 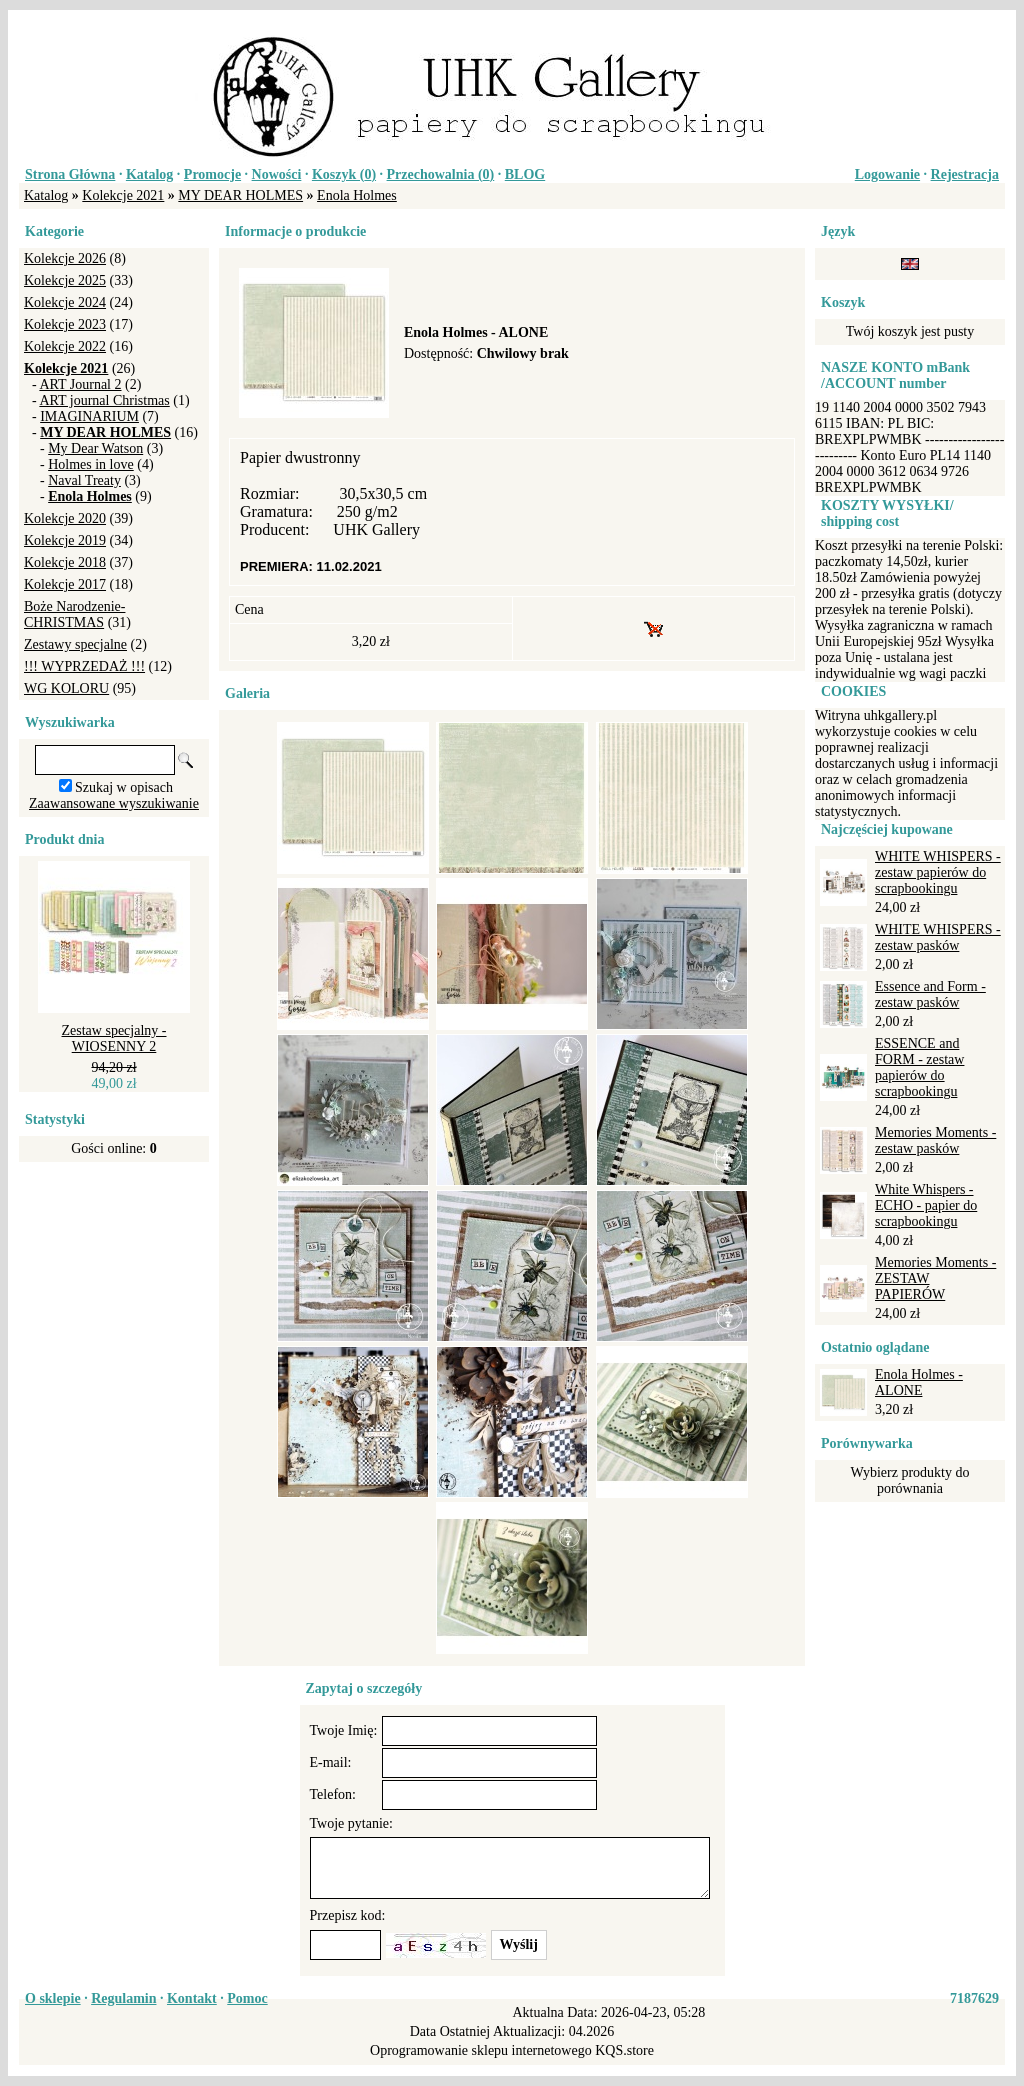 What do you see at coordinates (149, 174) in the screenshot?
I see `Katalog` at bounding box center [149, 174].